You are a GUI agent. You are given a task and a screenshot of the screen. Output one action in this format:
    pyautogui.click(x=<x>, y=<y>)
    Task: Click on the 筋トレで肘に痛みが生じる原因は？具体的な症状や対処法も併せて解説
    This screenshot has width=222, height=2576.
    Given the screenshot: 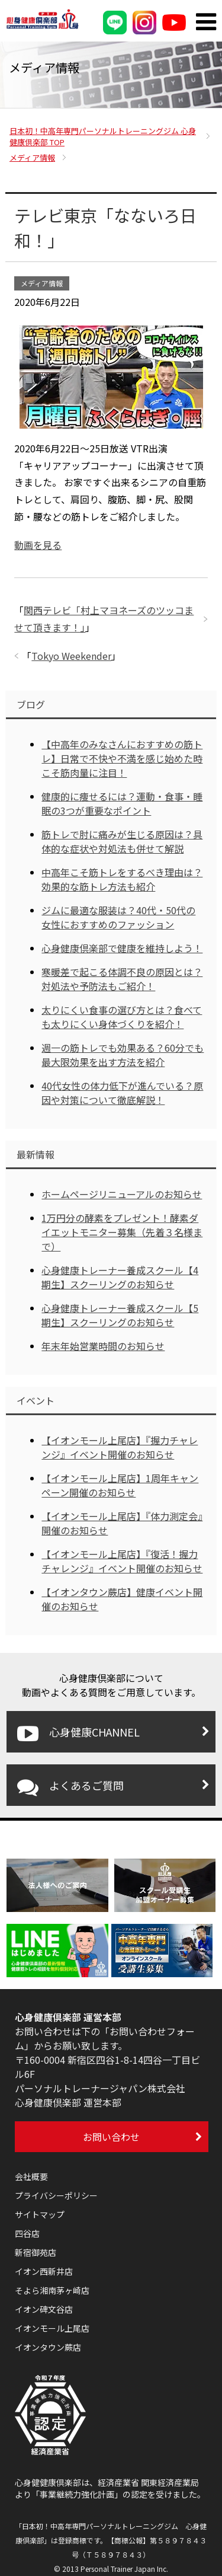 What is the action you would take?
    pyautogui.click(x=121, y=841)
    